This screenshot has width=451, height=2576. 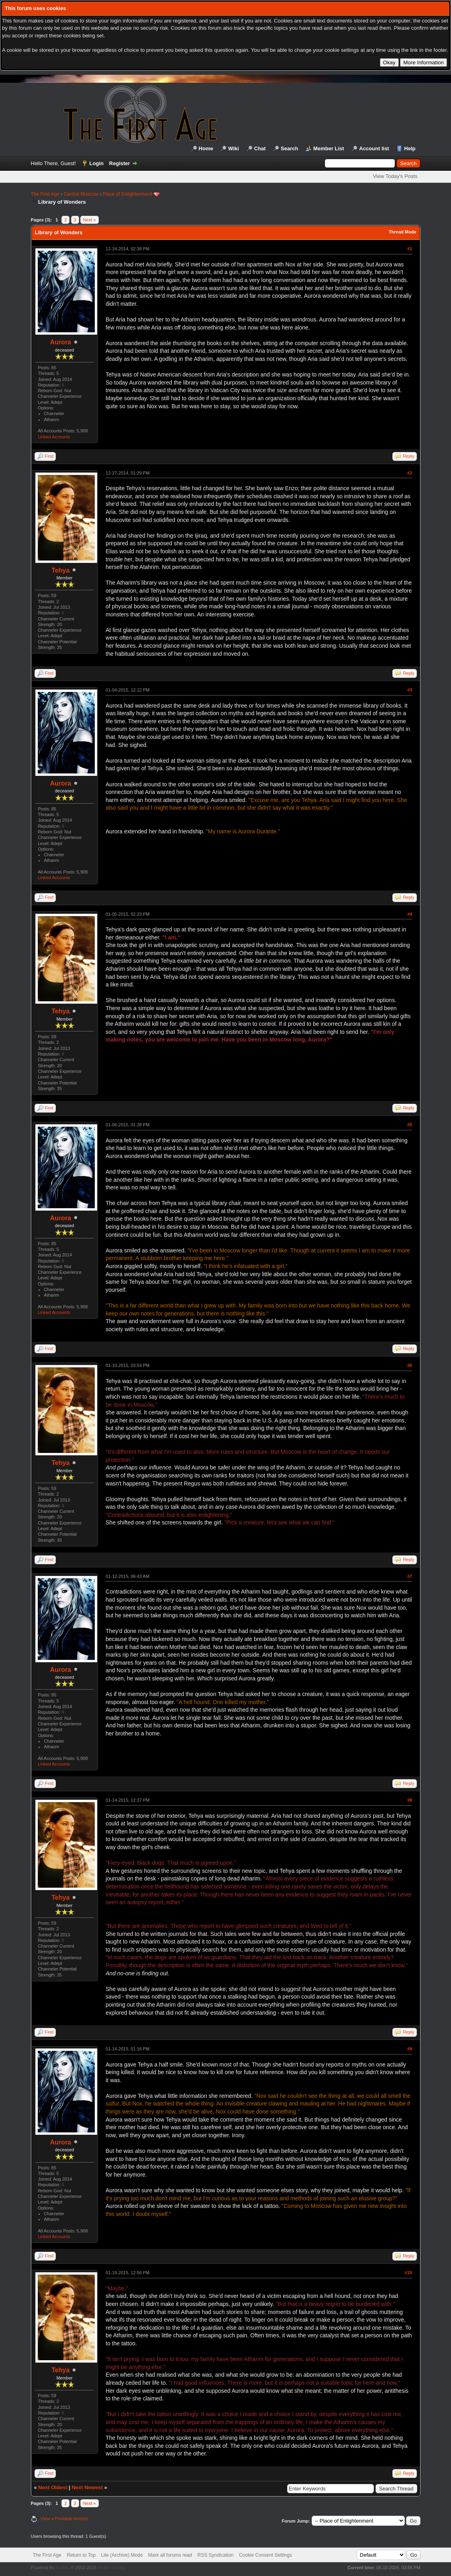 I want to click on Cookie Consent Settings, so click(x=265, y=2555).